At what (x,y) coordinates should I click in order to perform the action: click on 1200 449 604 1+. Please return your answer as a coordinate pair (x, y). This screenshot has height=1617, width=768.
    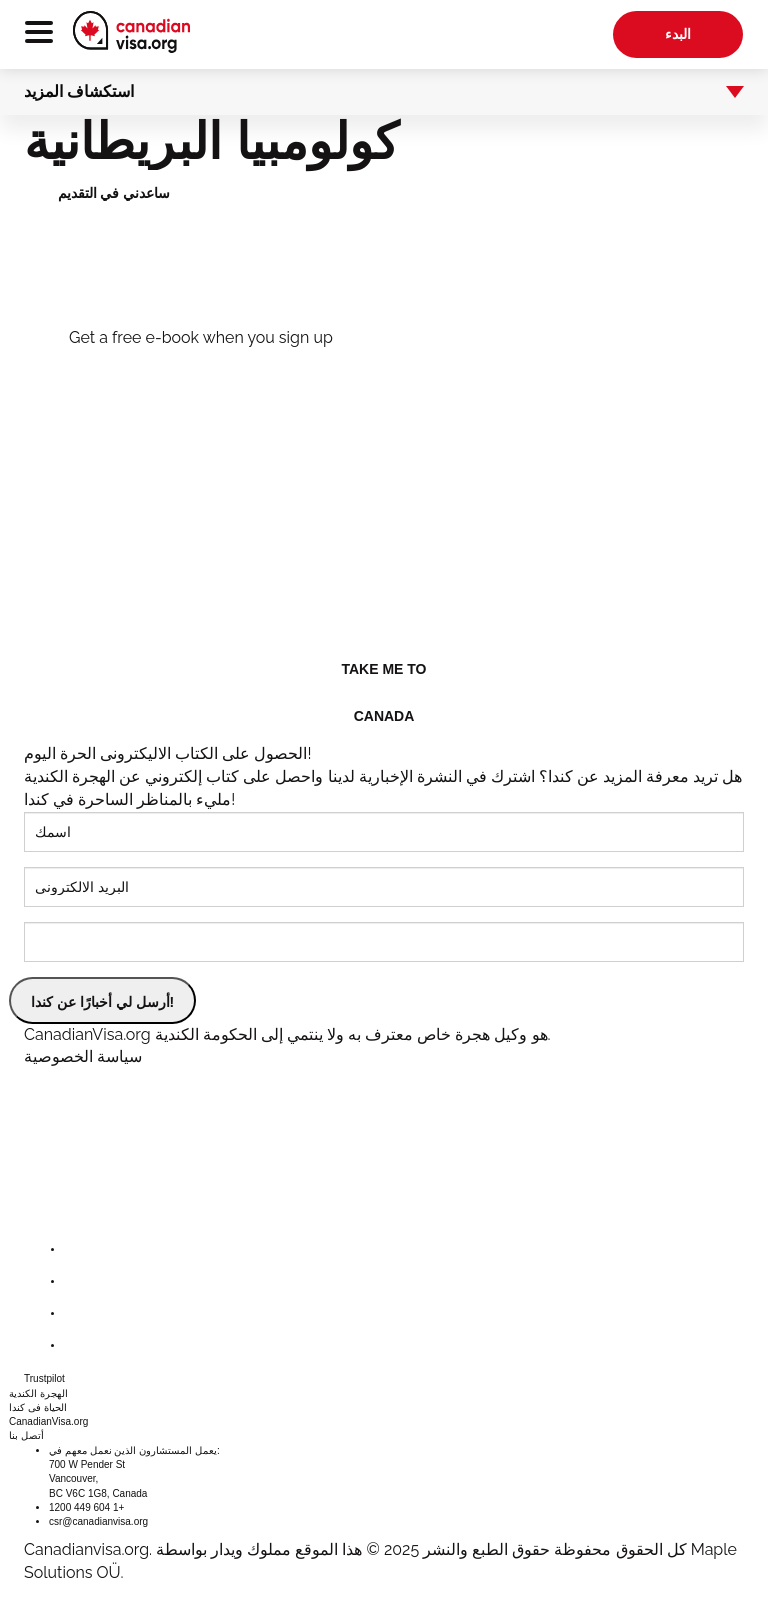
    Looking at the image, I should click on (86, 1507).